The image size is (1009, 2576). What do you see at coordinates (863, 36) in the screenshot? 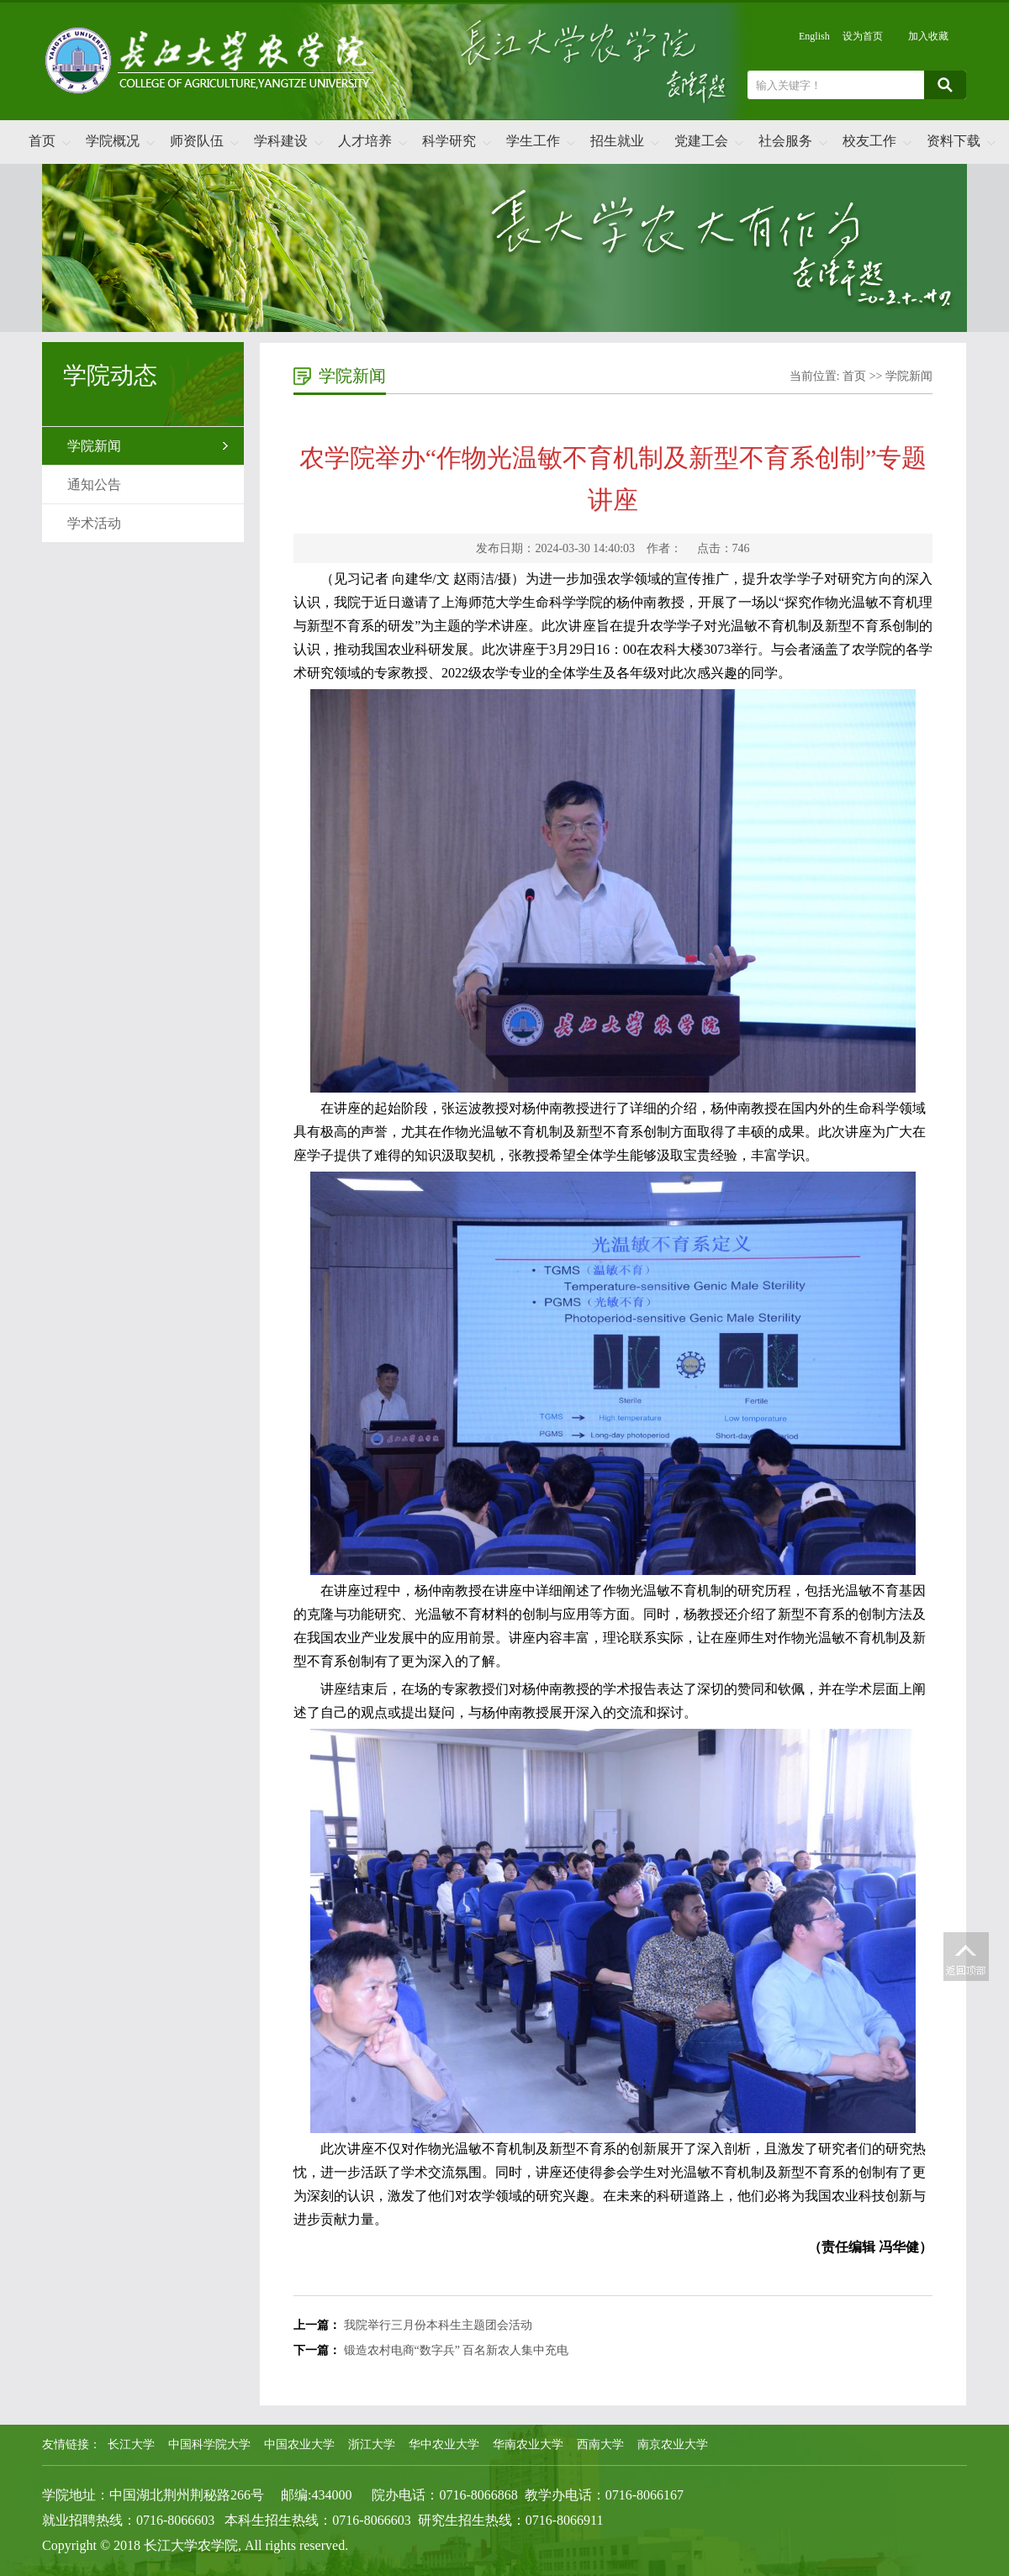
I see `设为首页` at bounding box center [863, 36].